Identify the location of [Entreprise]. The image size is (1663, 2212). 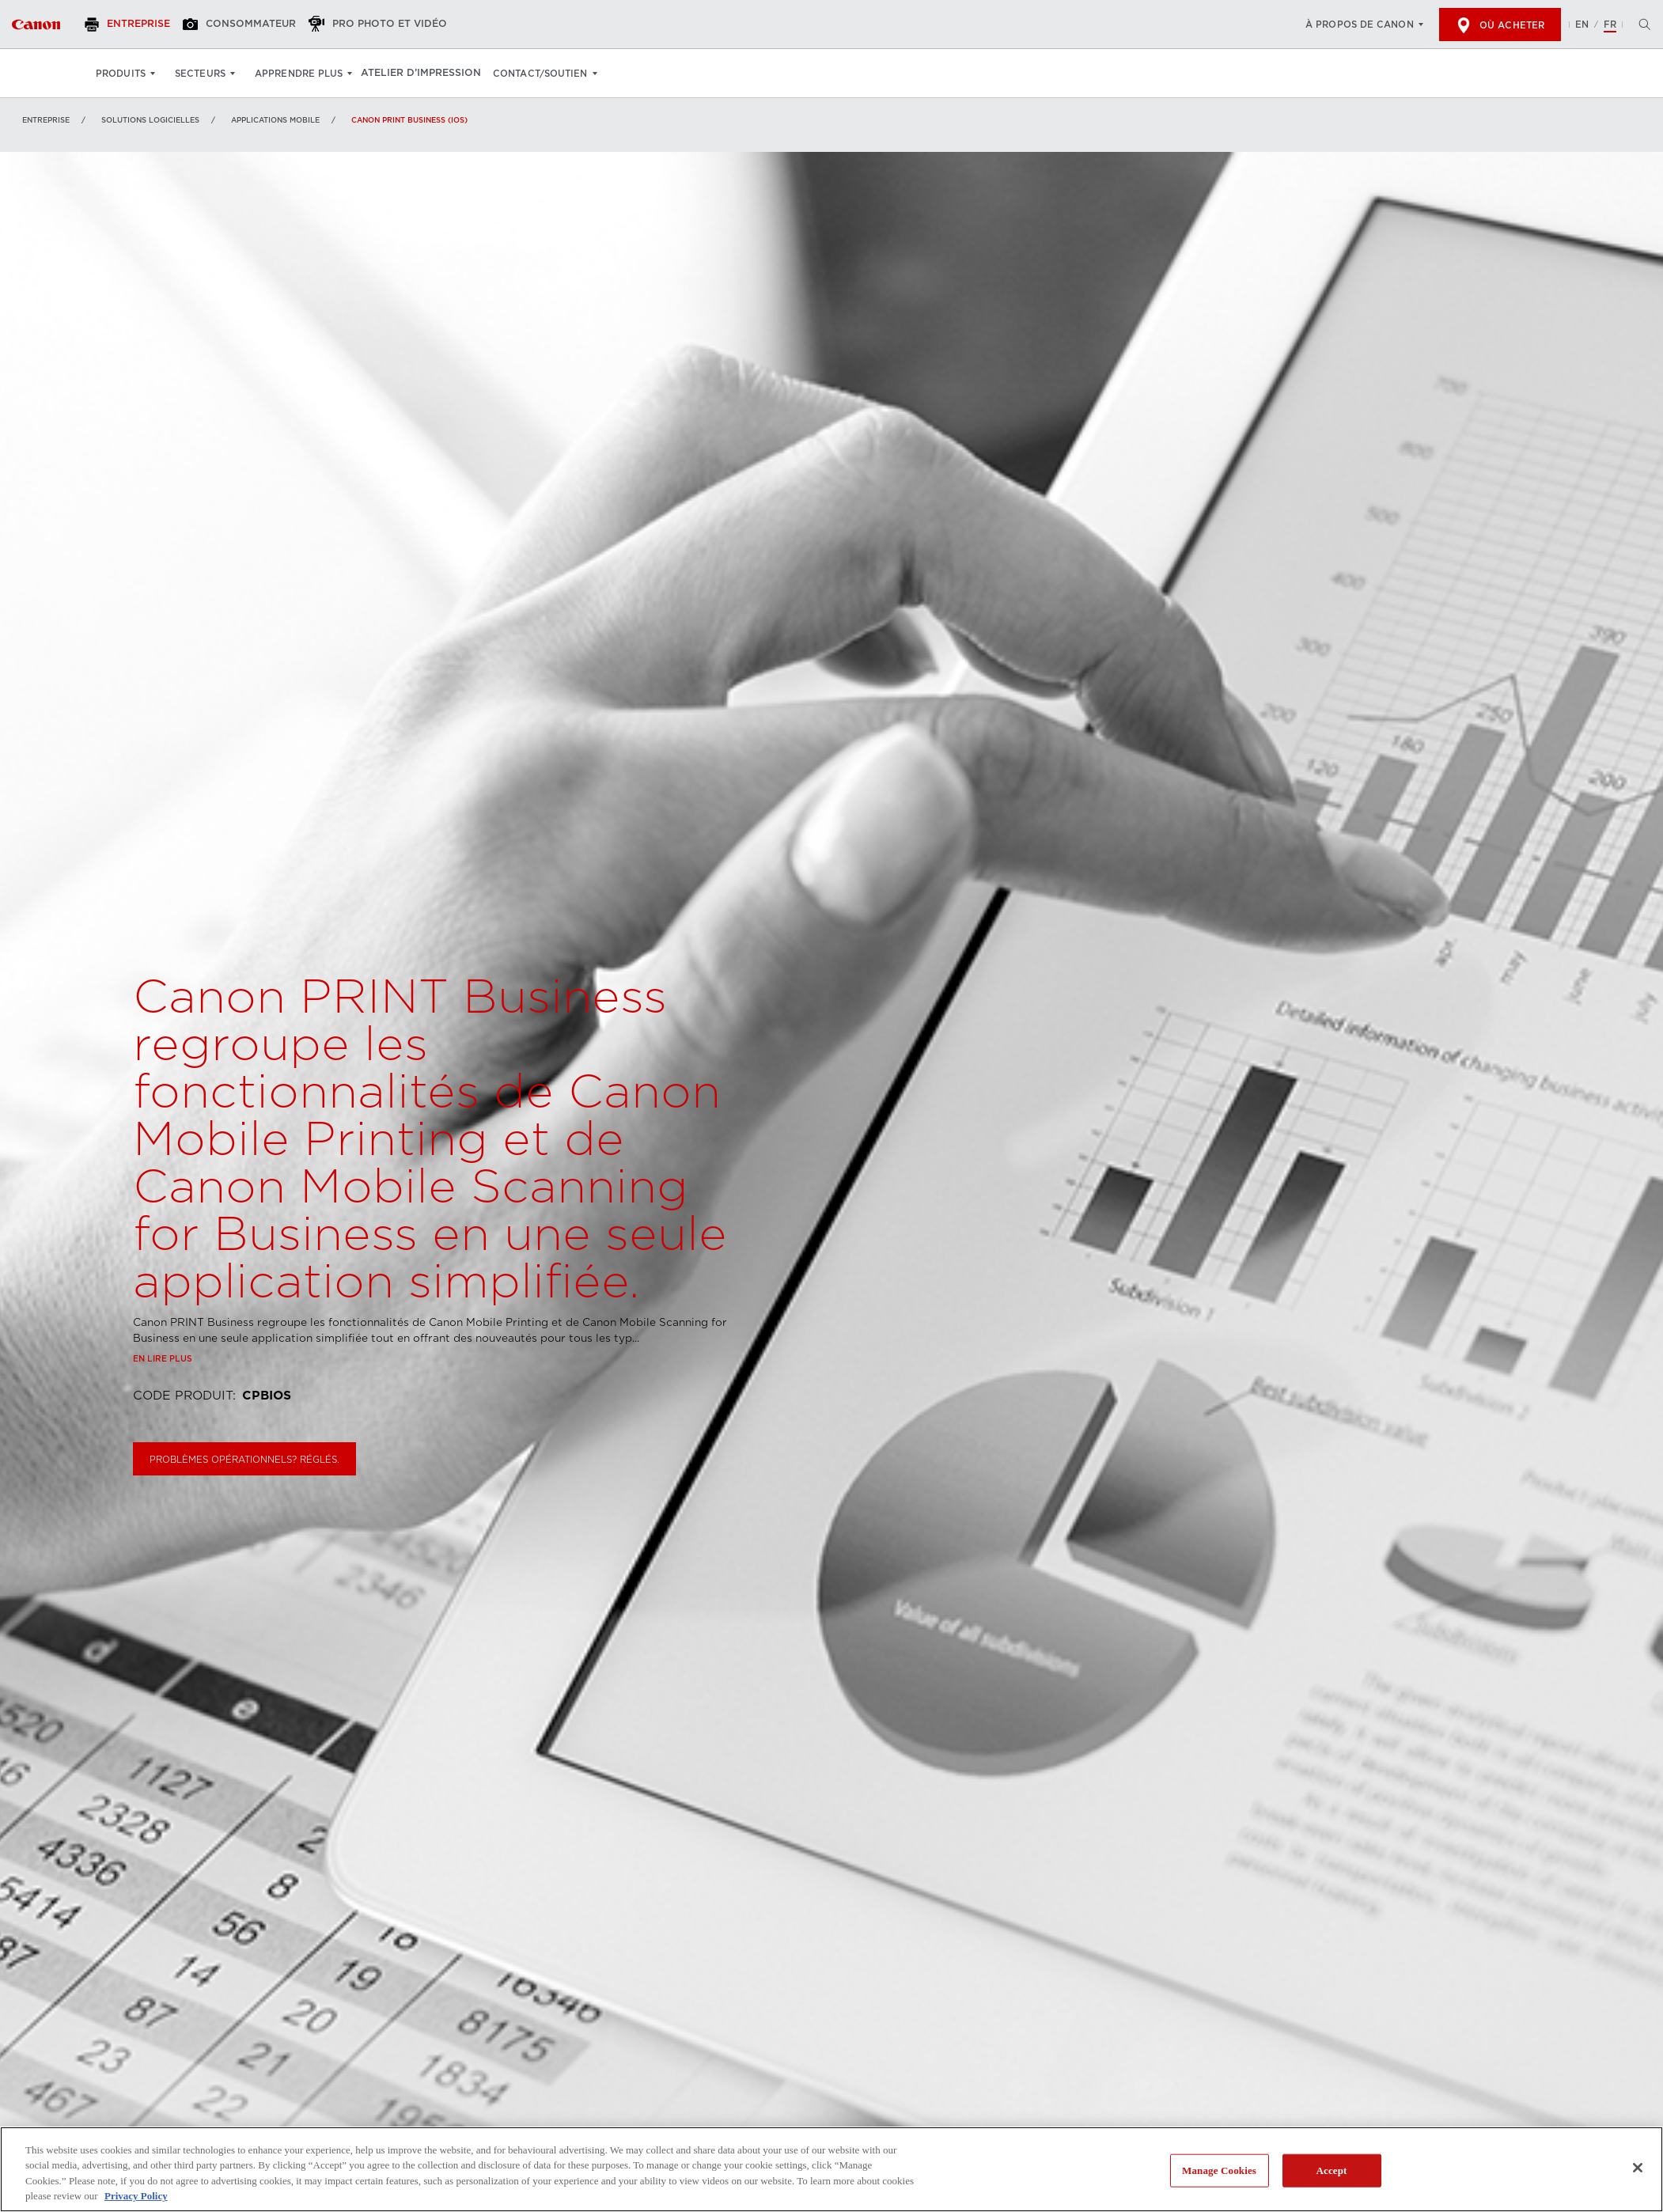
(138, 24).